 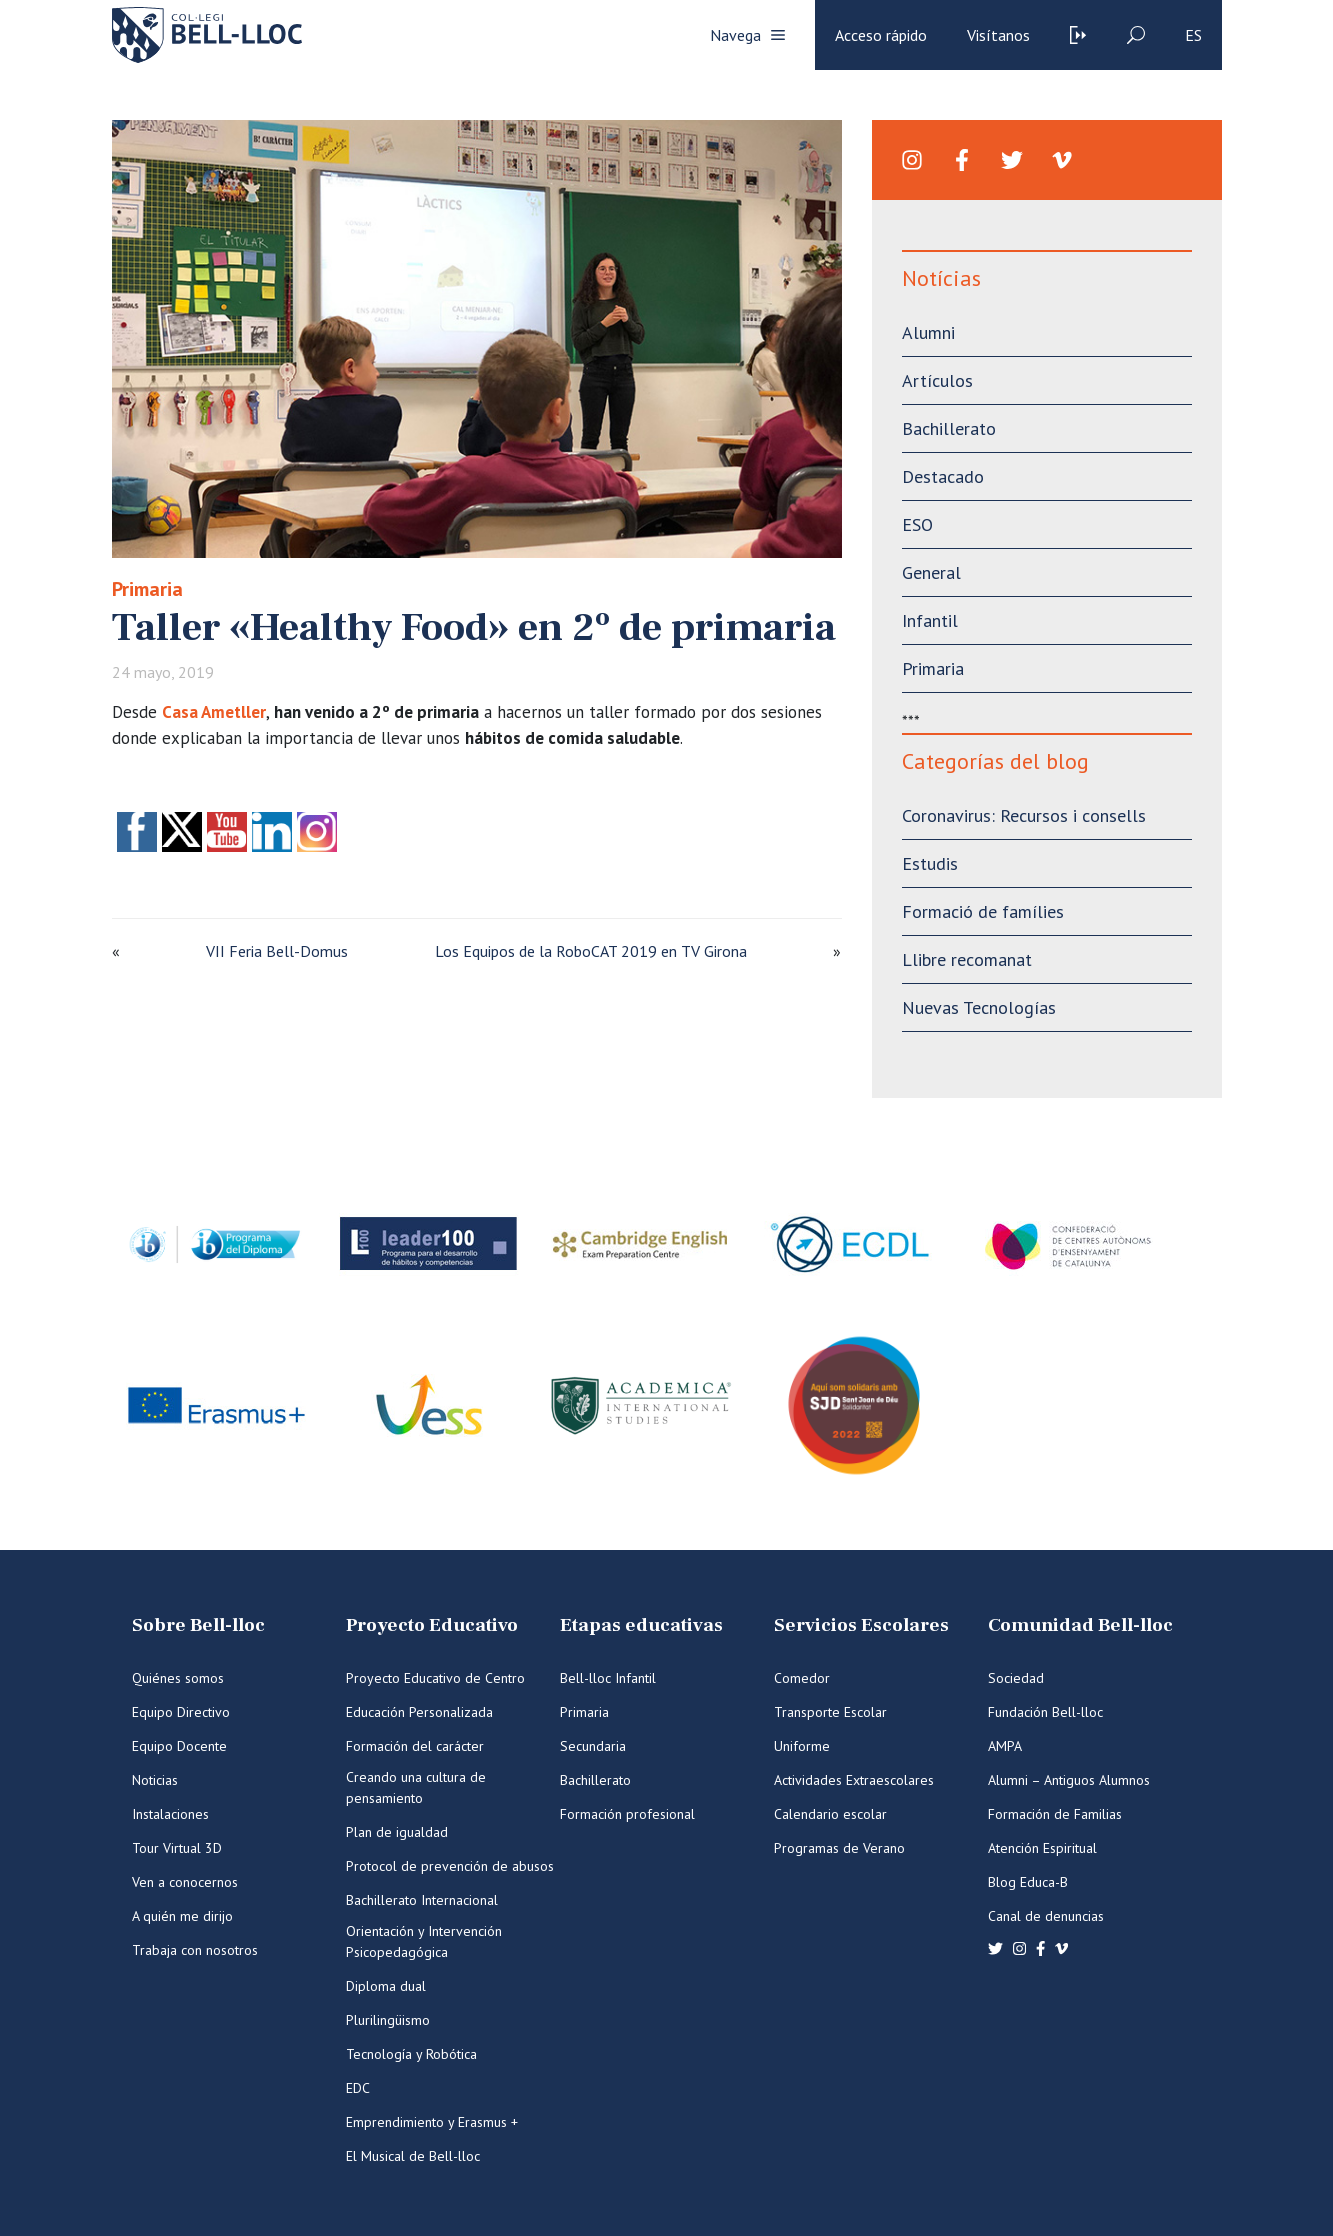 I want to click on Fundación Bell-lloc, so click(x=1045, y=1712).